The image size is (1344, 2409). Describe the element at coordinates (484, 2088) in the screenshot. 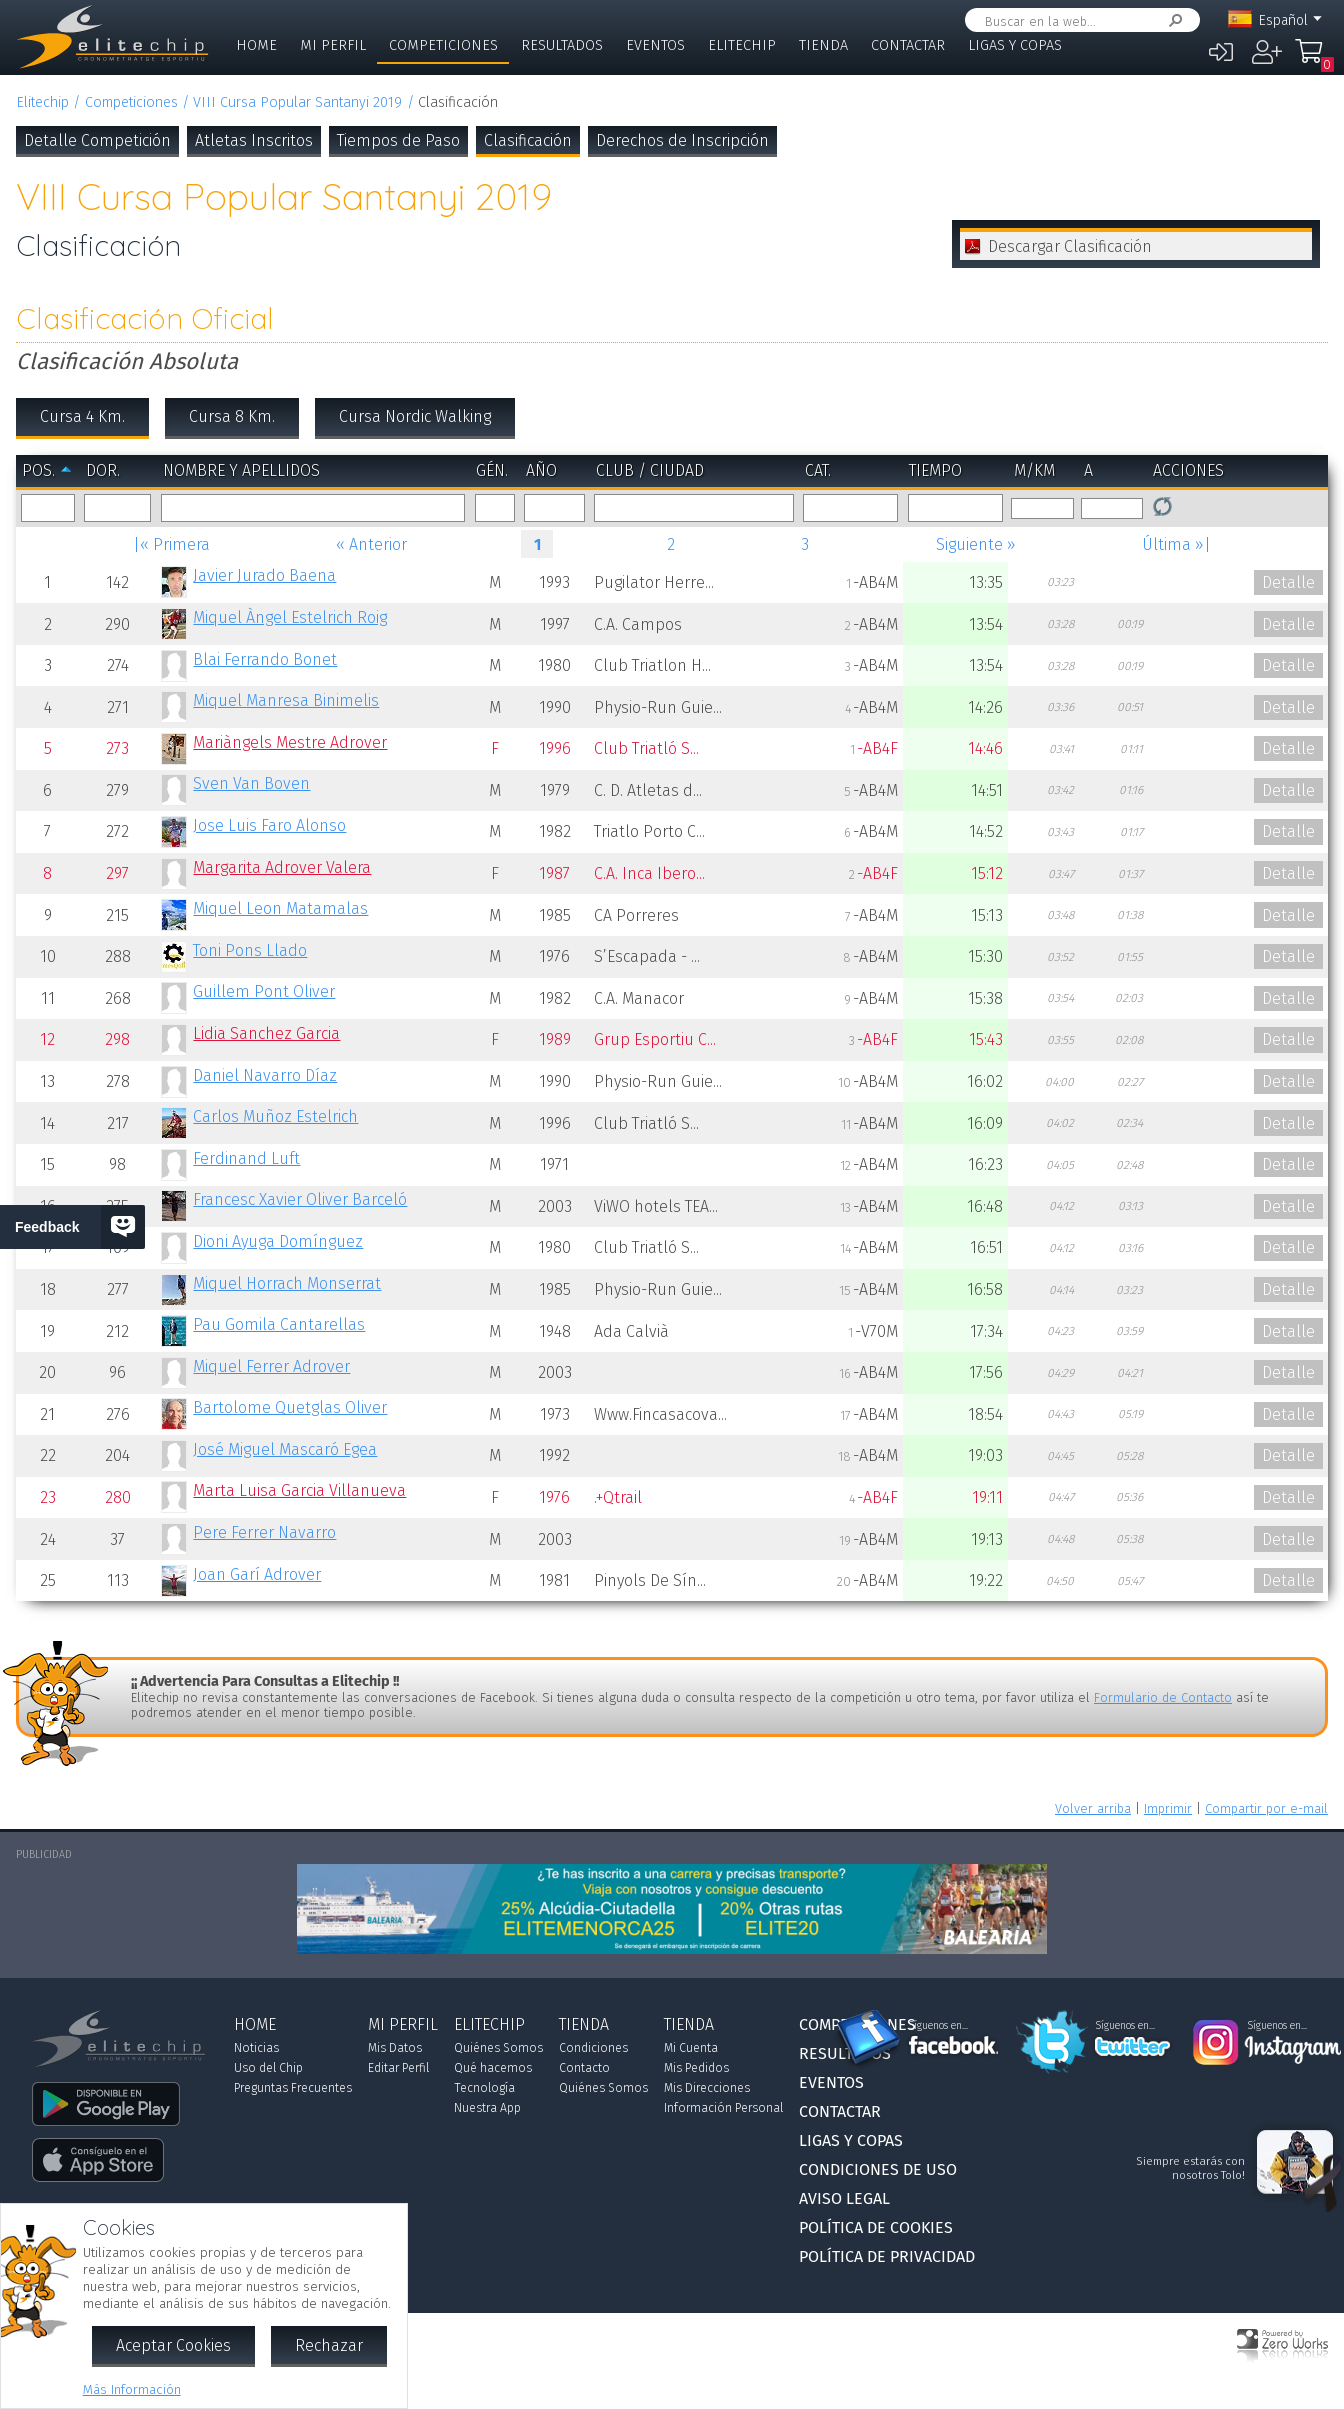

I see `Tecnología` at that location.